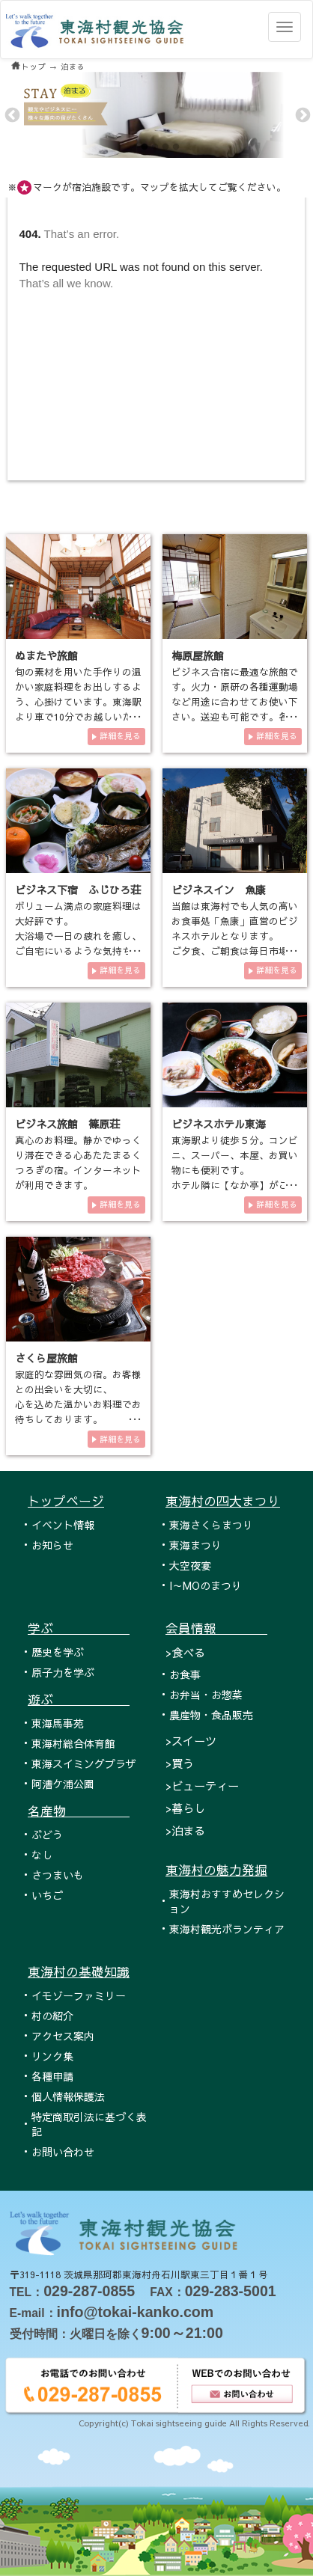 The image size is (313, 2576). Describe the element at coordinates (62, 2151) in the screenshot. I see `お問い合わせ` at that location.